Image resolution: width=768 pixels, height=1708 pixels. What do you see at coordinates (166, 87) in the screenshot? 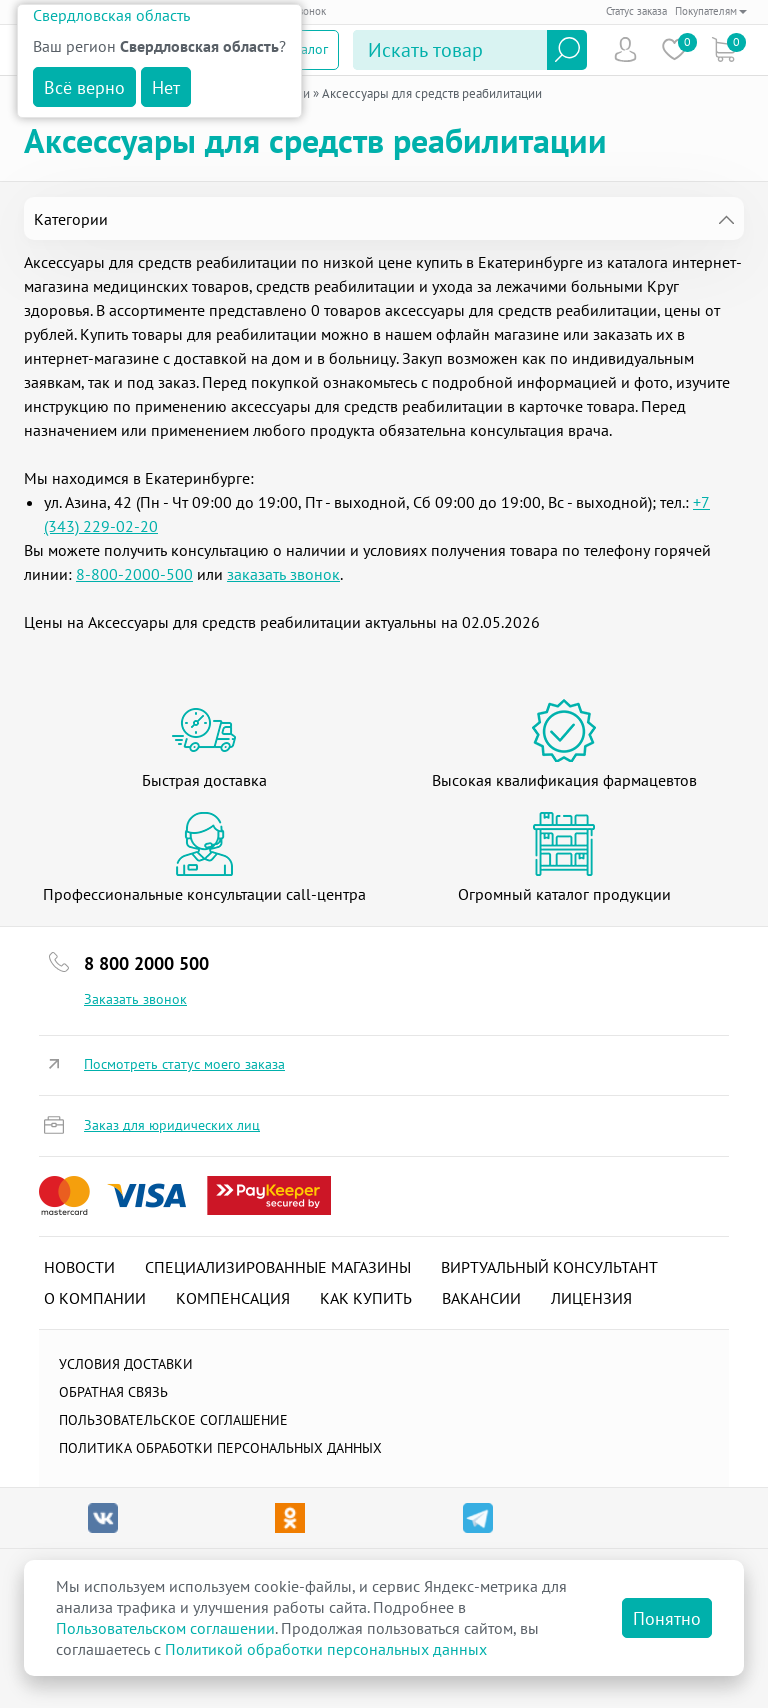
I see `Нет` at bounding box center [166, 87].